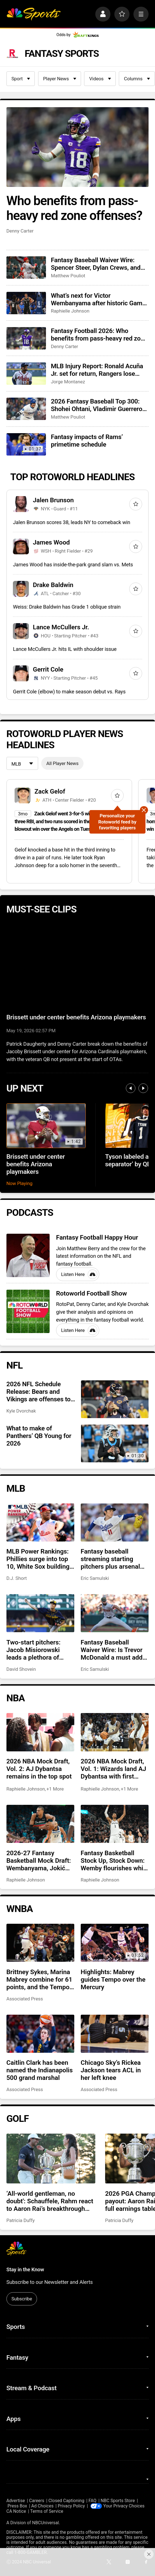 The image size is (155, 2576). Describe the element at coordinates (95, 263) in the screenshot. I see `Fantasy Baseball Waiver Wire: Spencer Steer, Dylan Crews, and River Ryan` at that location.